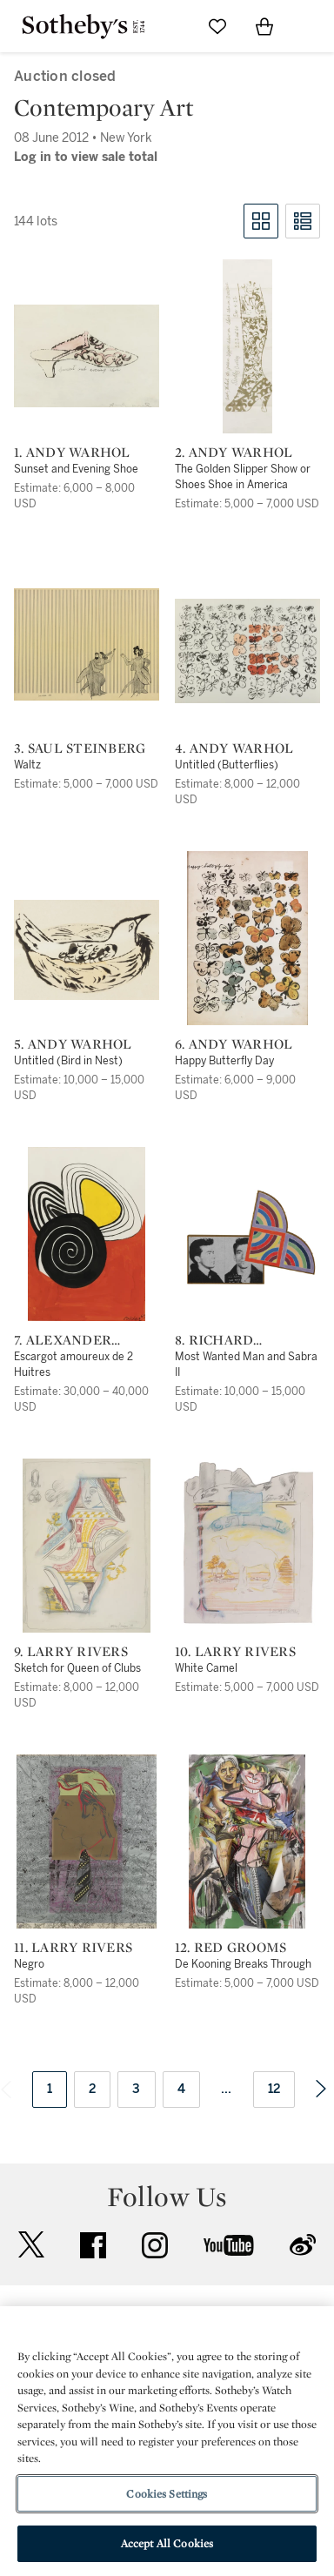 This screenshot has height=2576, width=334. Describe the element at coordinates (86, 1234) in the screenshot. I see `[7. Alexander Calder]` at that location.